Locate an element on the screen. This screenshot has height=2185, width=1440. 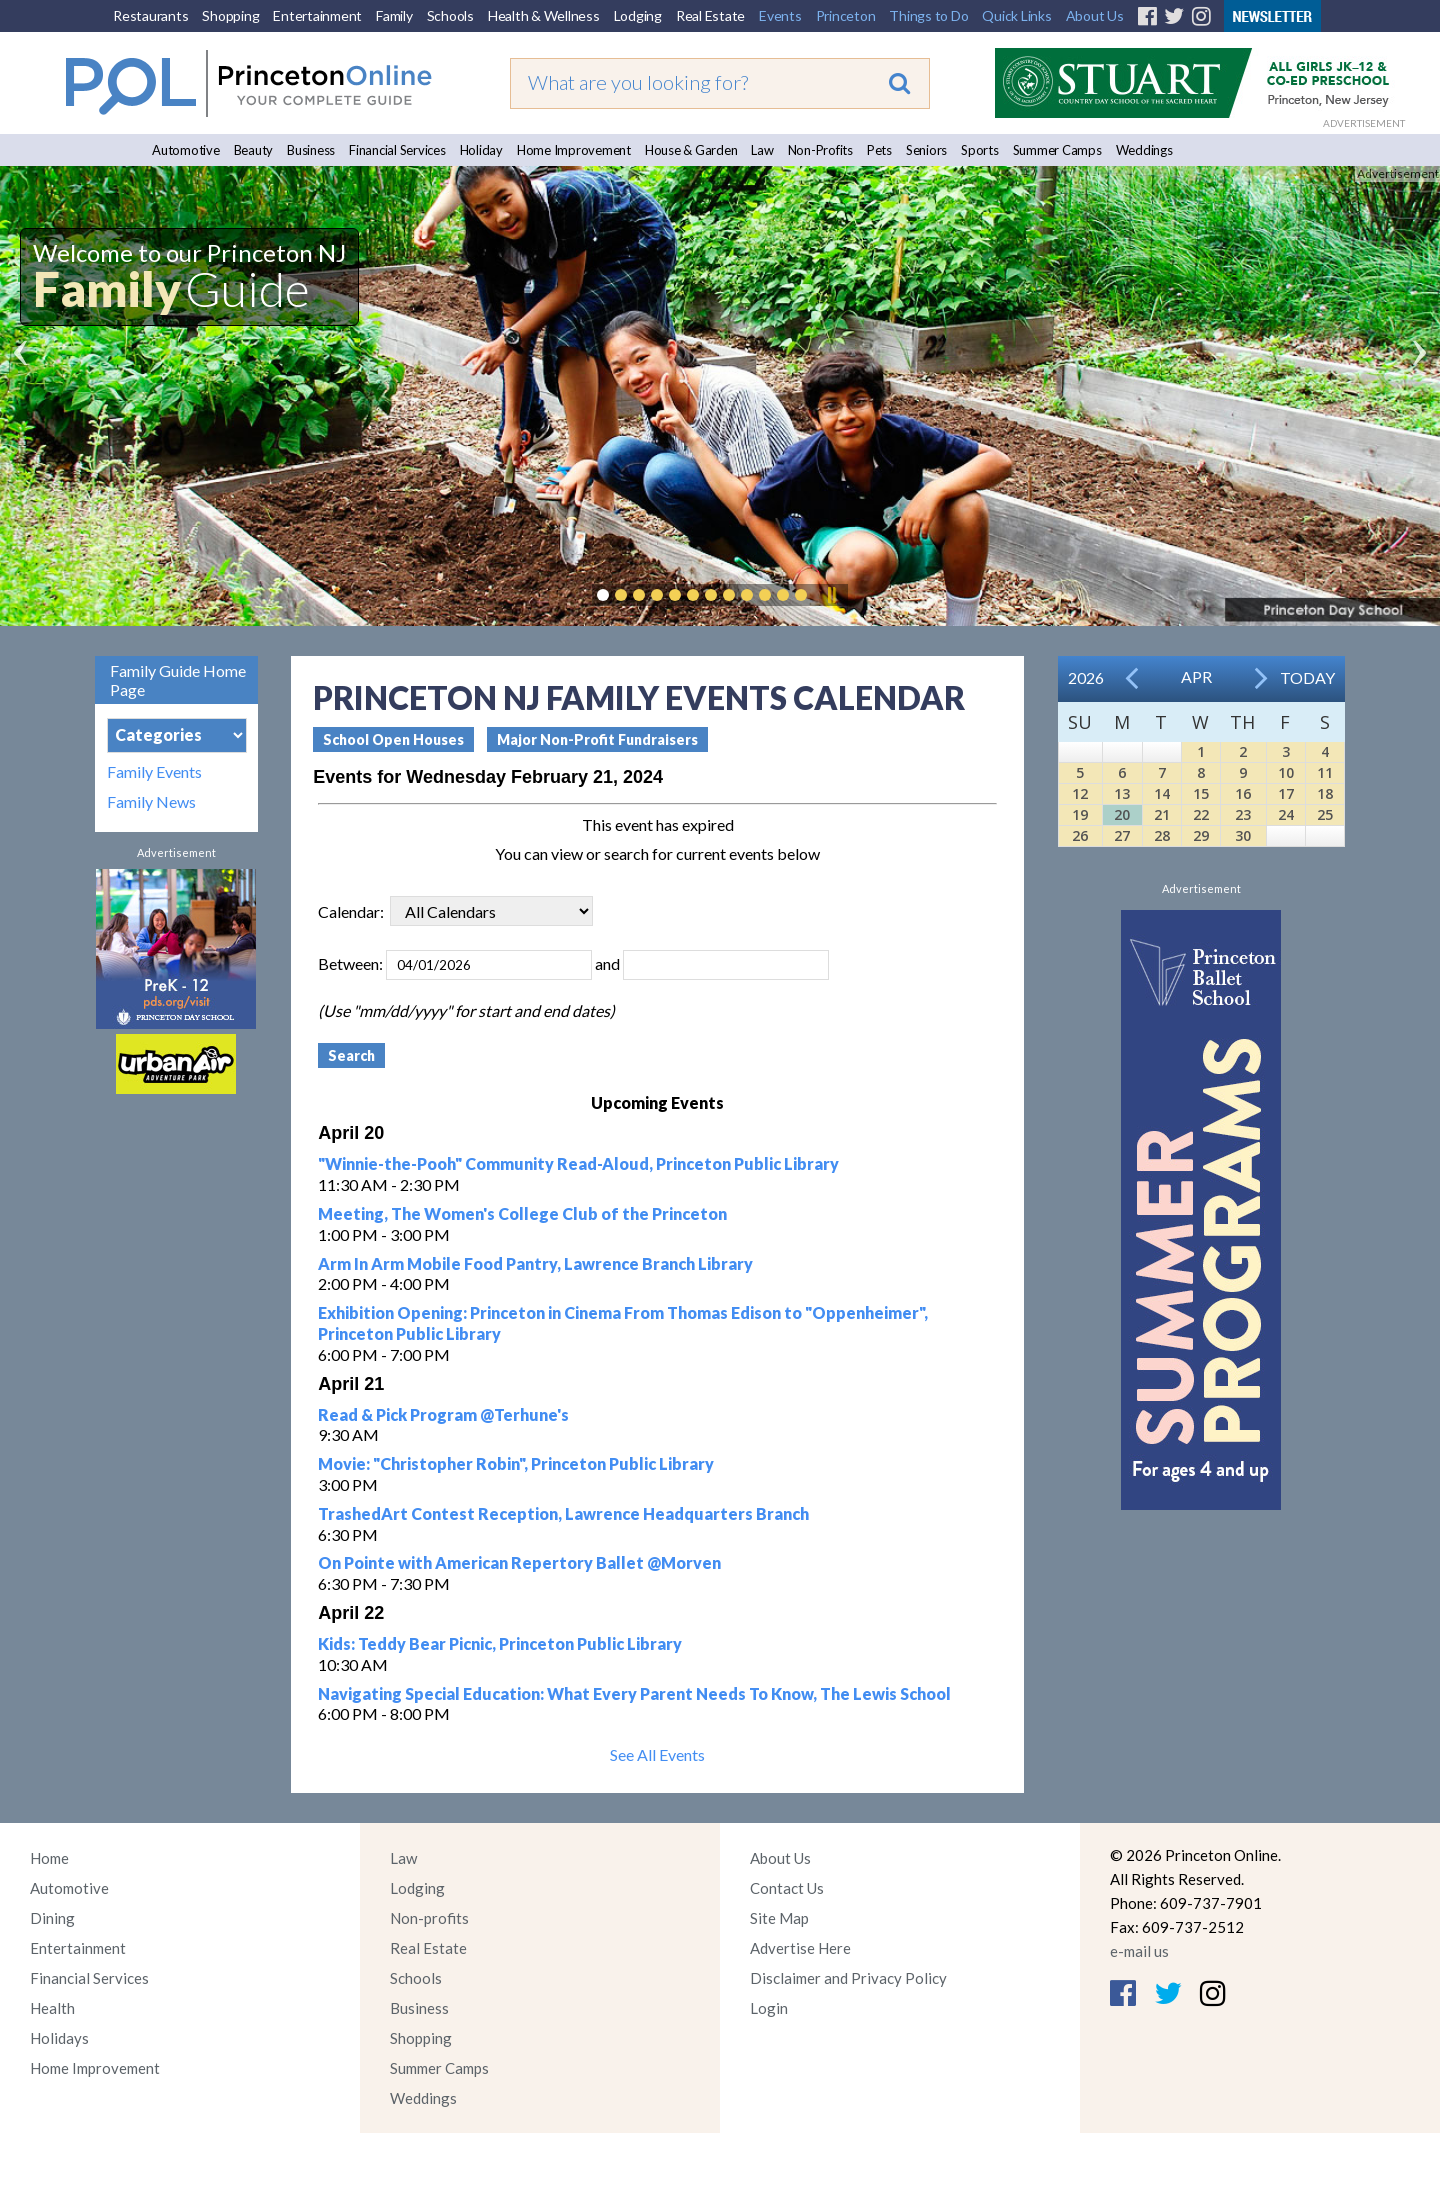
21 is located at coordinates (1162, 814).